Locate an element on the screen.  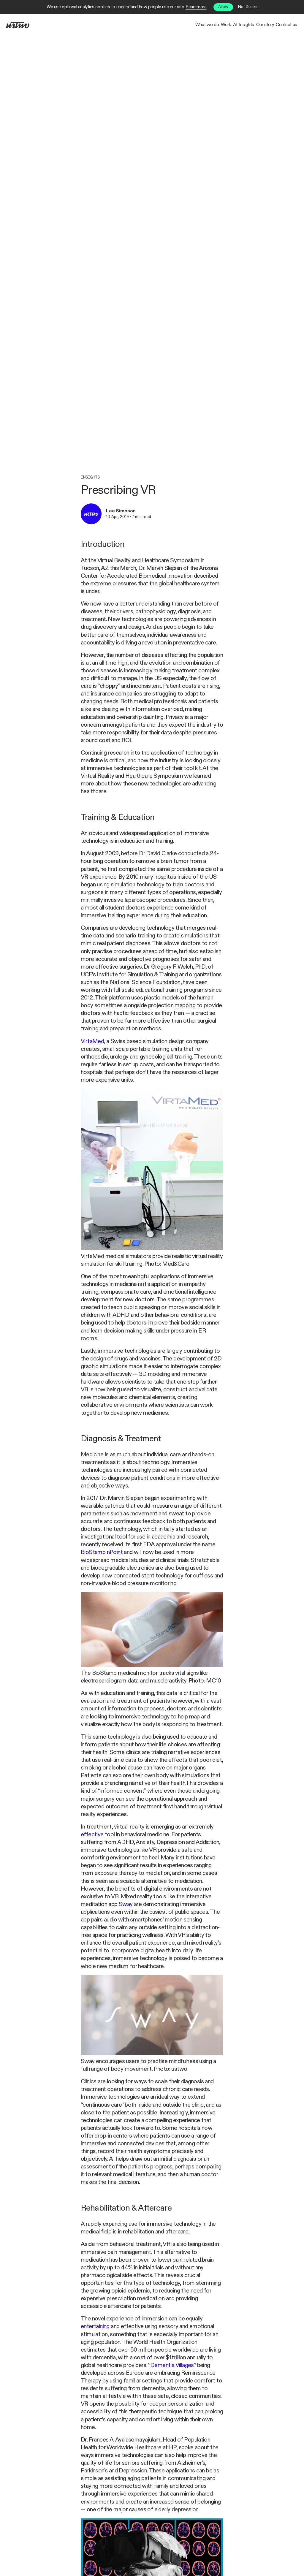
VirtaMed is located at coordinates (92, 1041).